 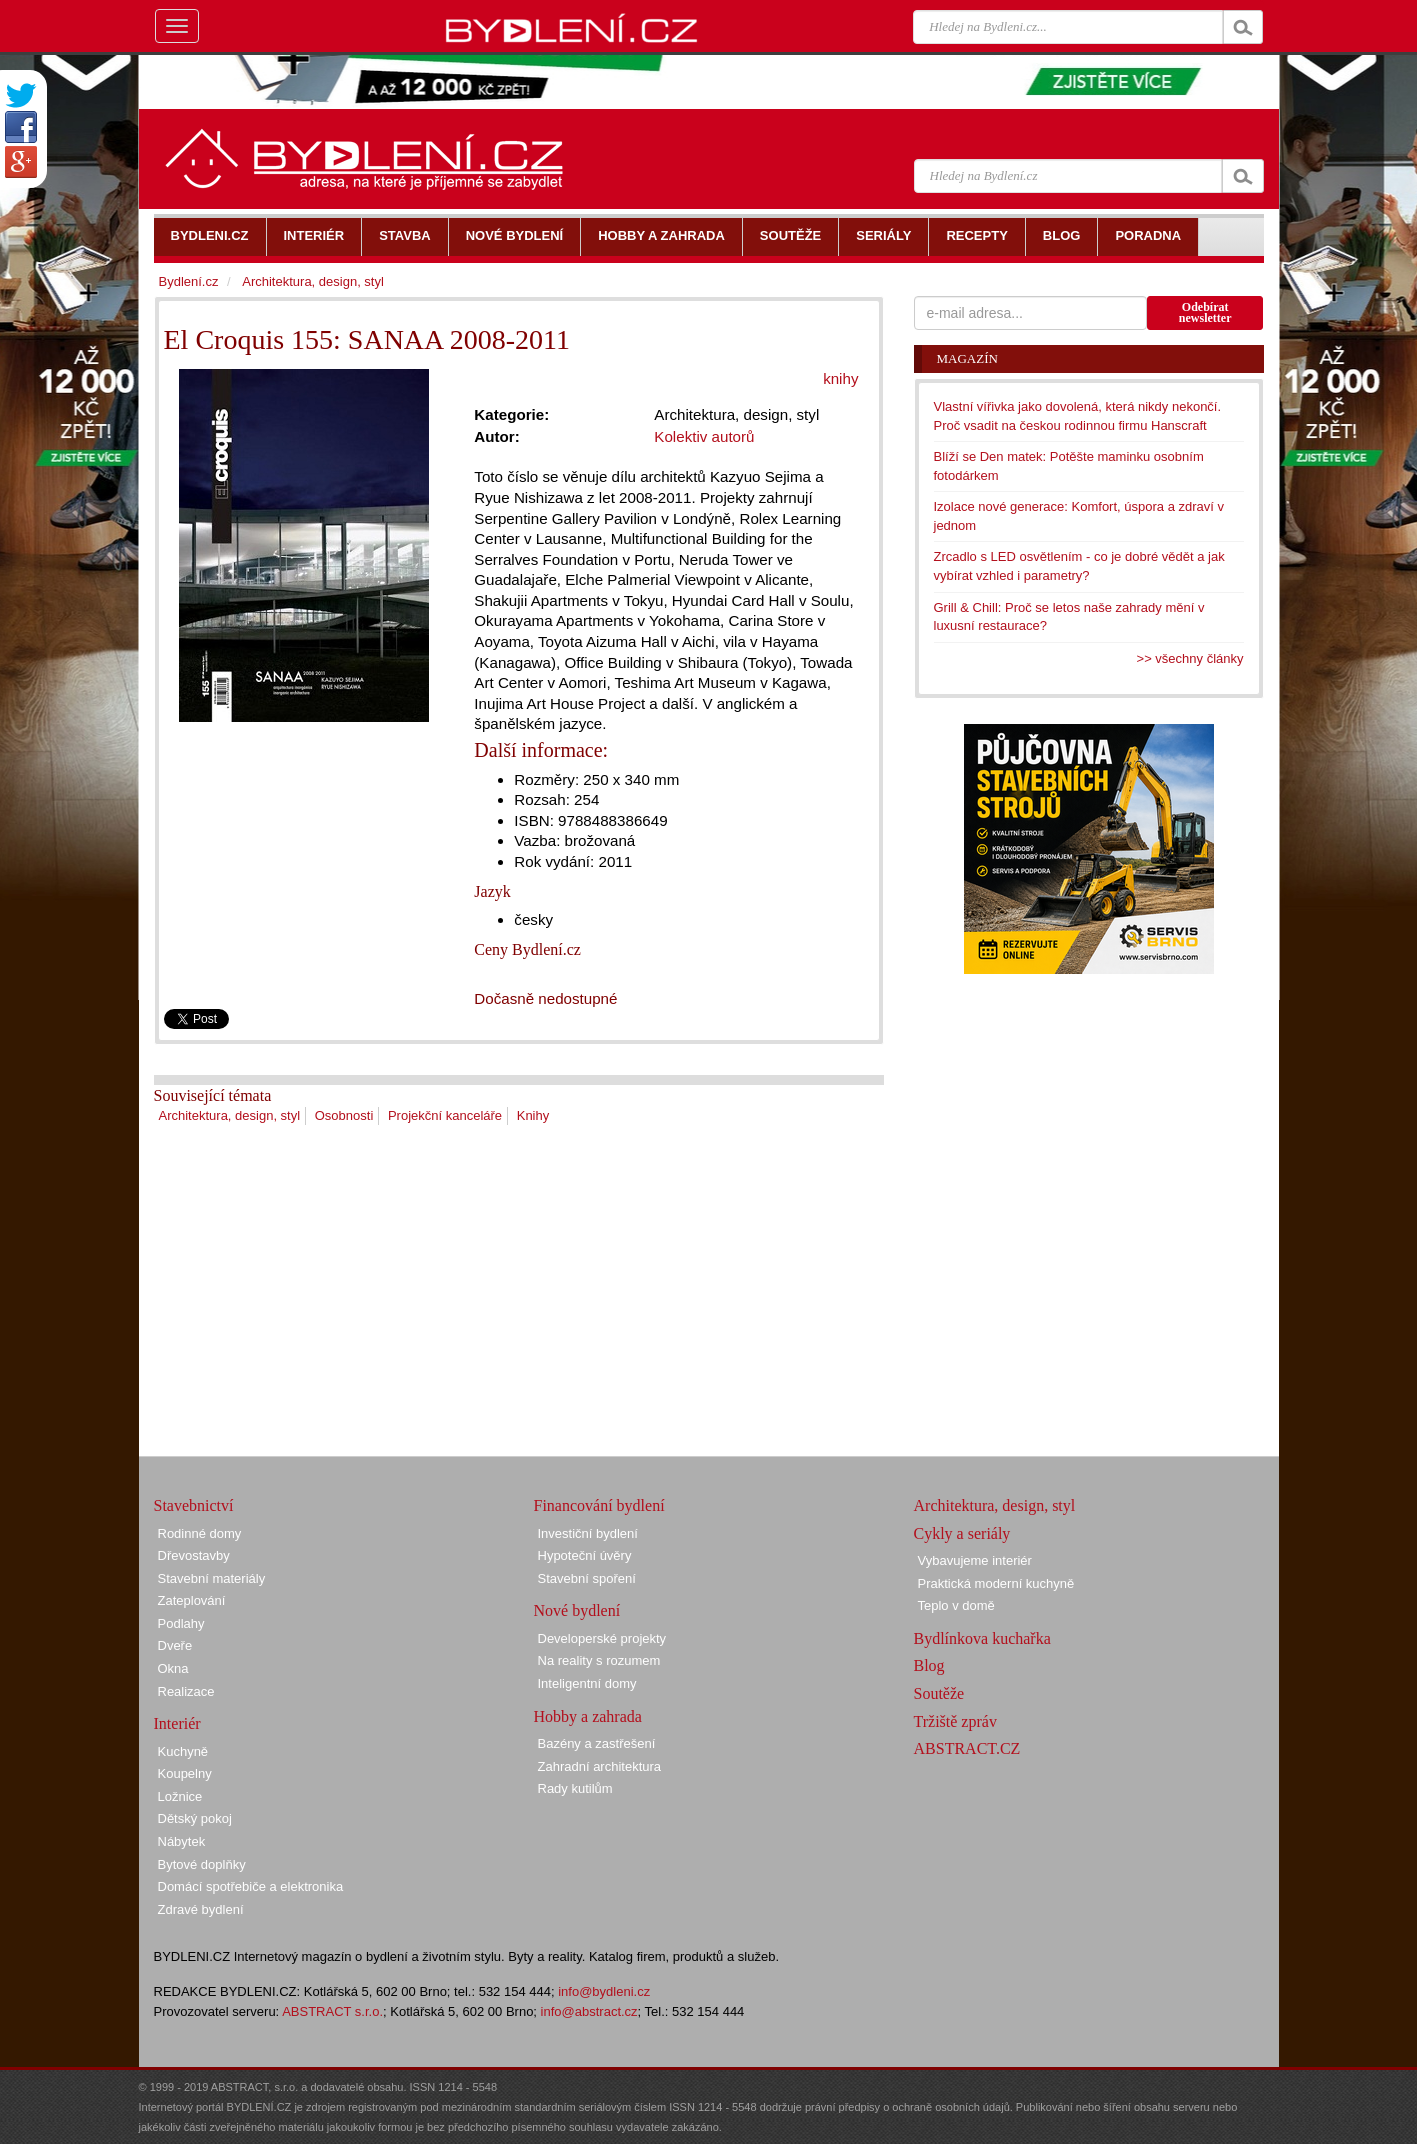 I want to click on Stavební spoření, so click(x=587, y=1578).